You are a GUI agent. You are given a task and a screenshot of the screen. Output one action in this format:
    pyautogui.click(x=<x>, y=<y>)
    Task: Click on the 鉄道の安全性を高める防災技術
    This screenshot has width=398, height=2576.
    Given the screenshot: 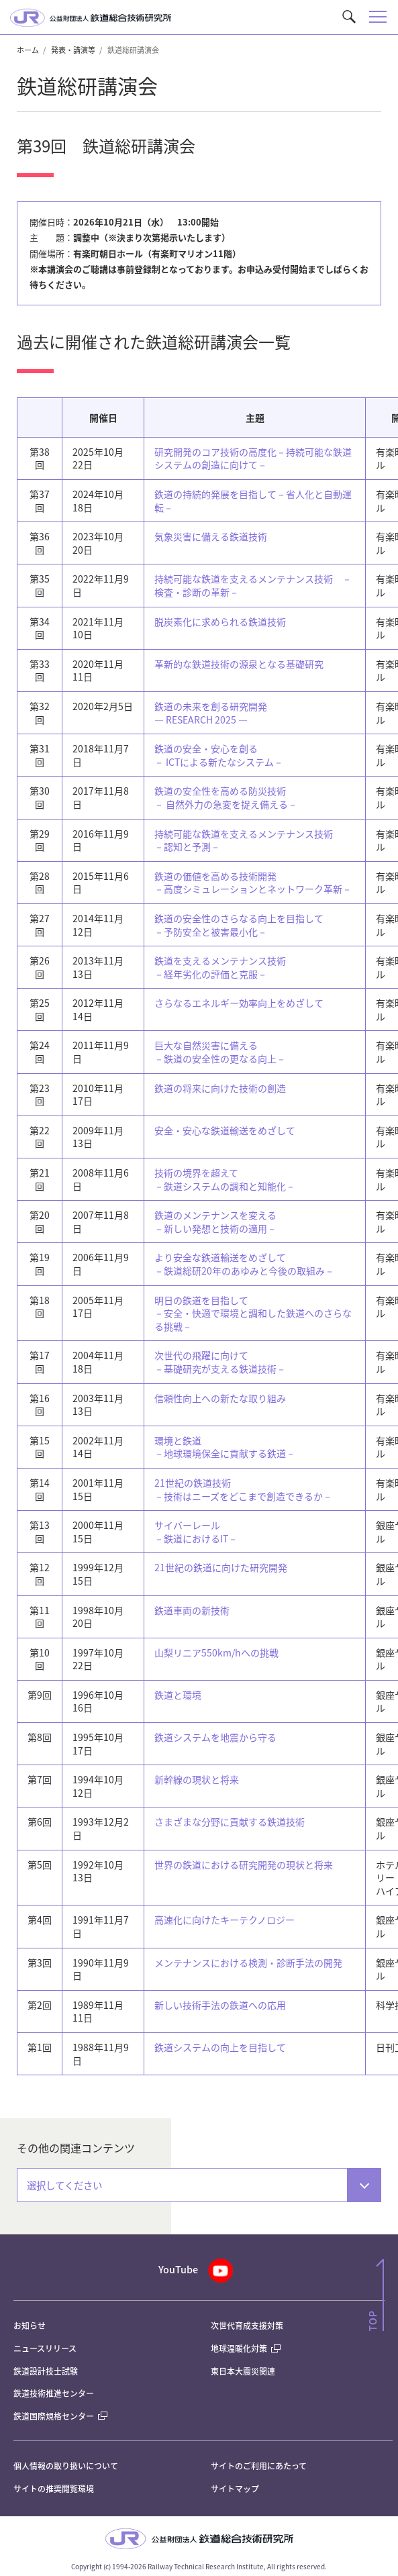 What is the action you would take?
    pyautogui.click(x=225, y=797)
    